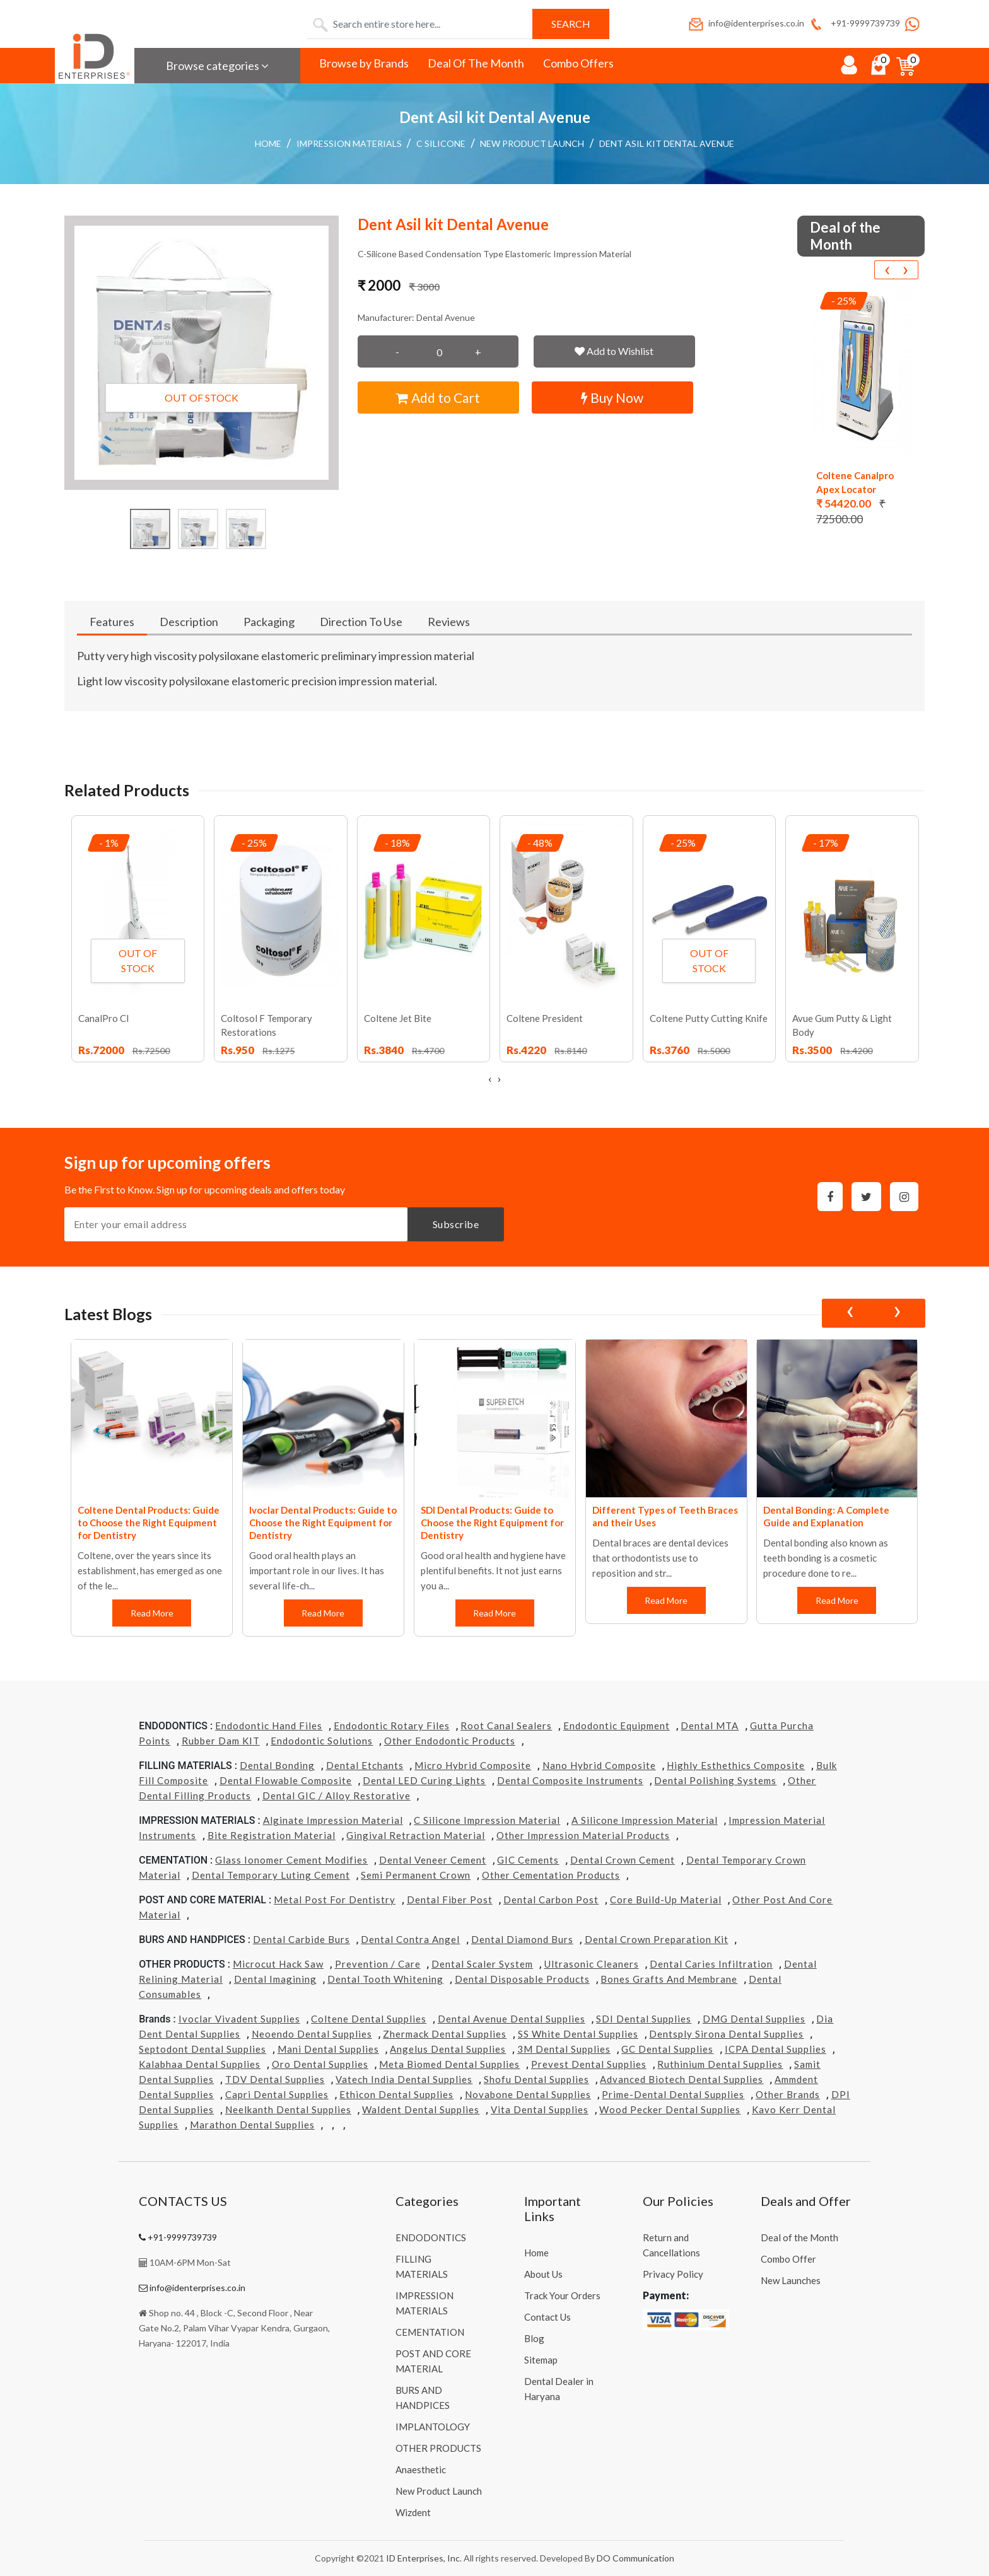 The width and height of the screenshot is (989, 2576). I want to click on Neoendo Dental Supplies, so click(312, 2033).